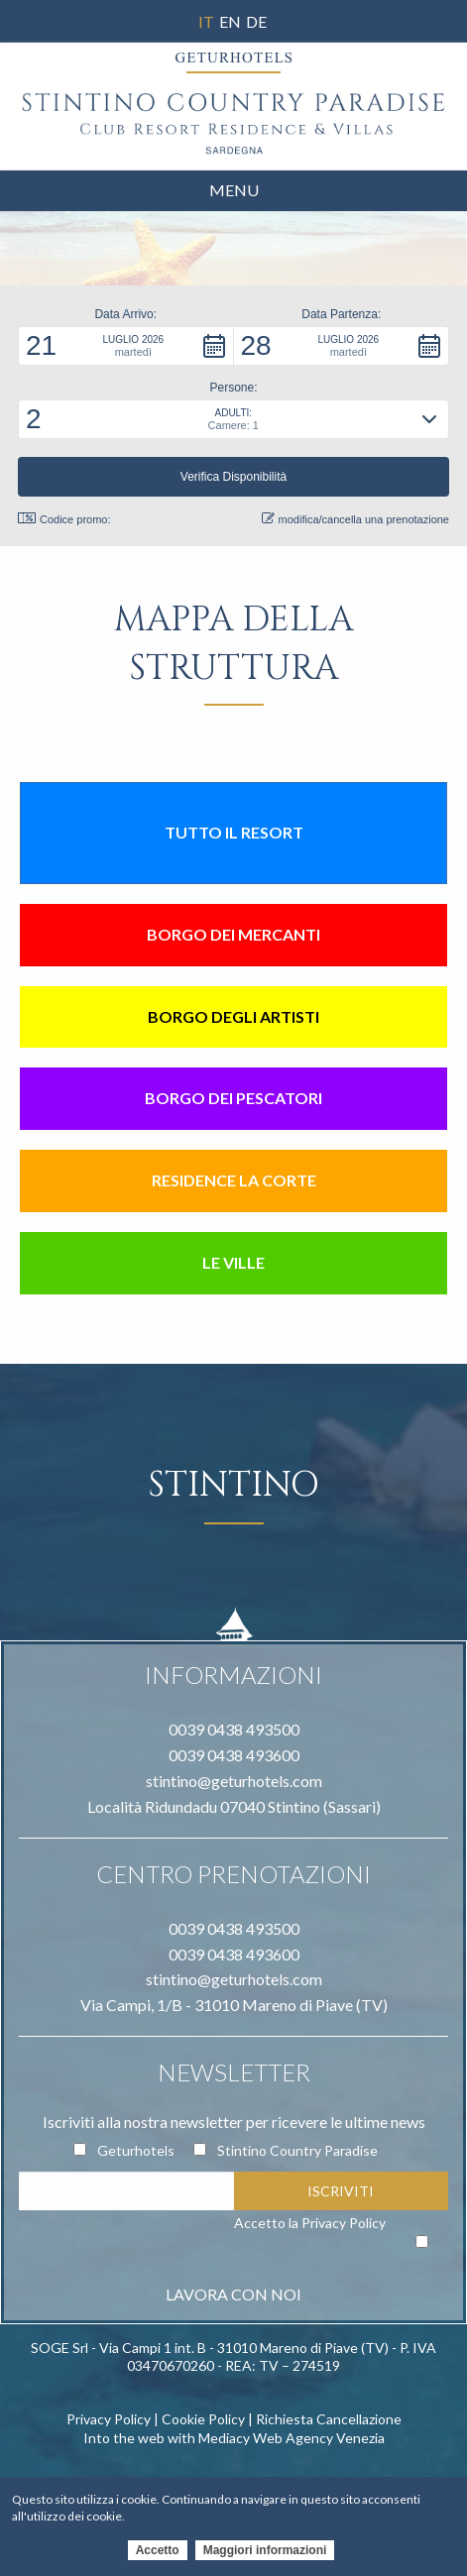 The width and height of the screenshot is (467, 2576). I want to click on Borgo dei pescatori, so click(233, 1097).